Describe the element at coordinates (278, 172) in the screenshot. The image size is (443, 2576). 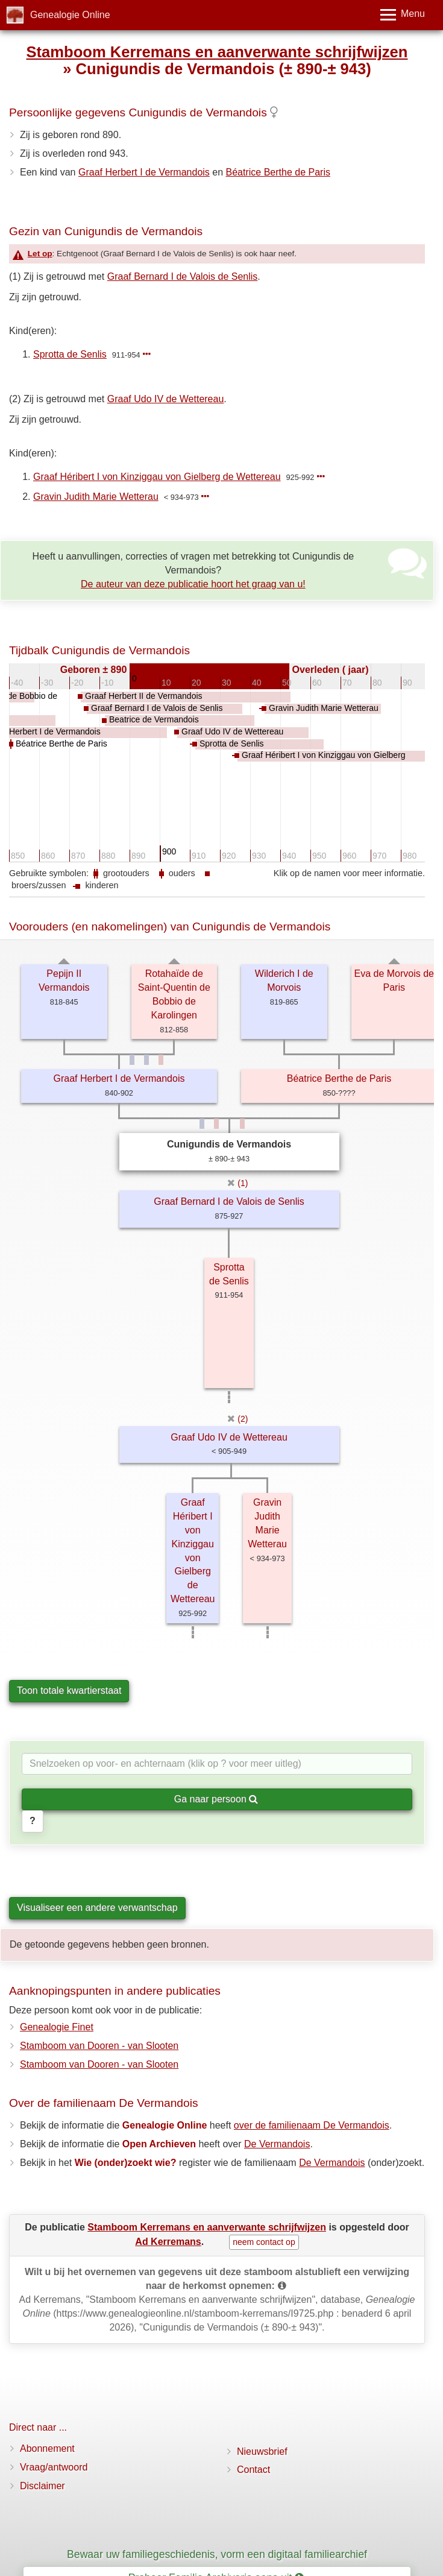
I see `Béatrice Berthe de Paris` at that location.